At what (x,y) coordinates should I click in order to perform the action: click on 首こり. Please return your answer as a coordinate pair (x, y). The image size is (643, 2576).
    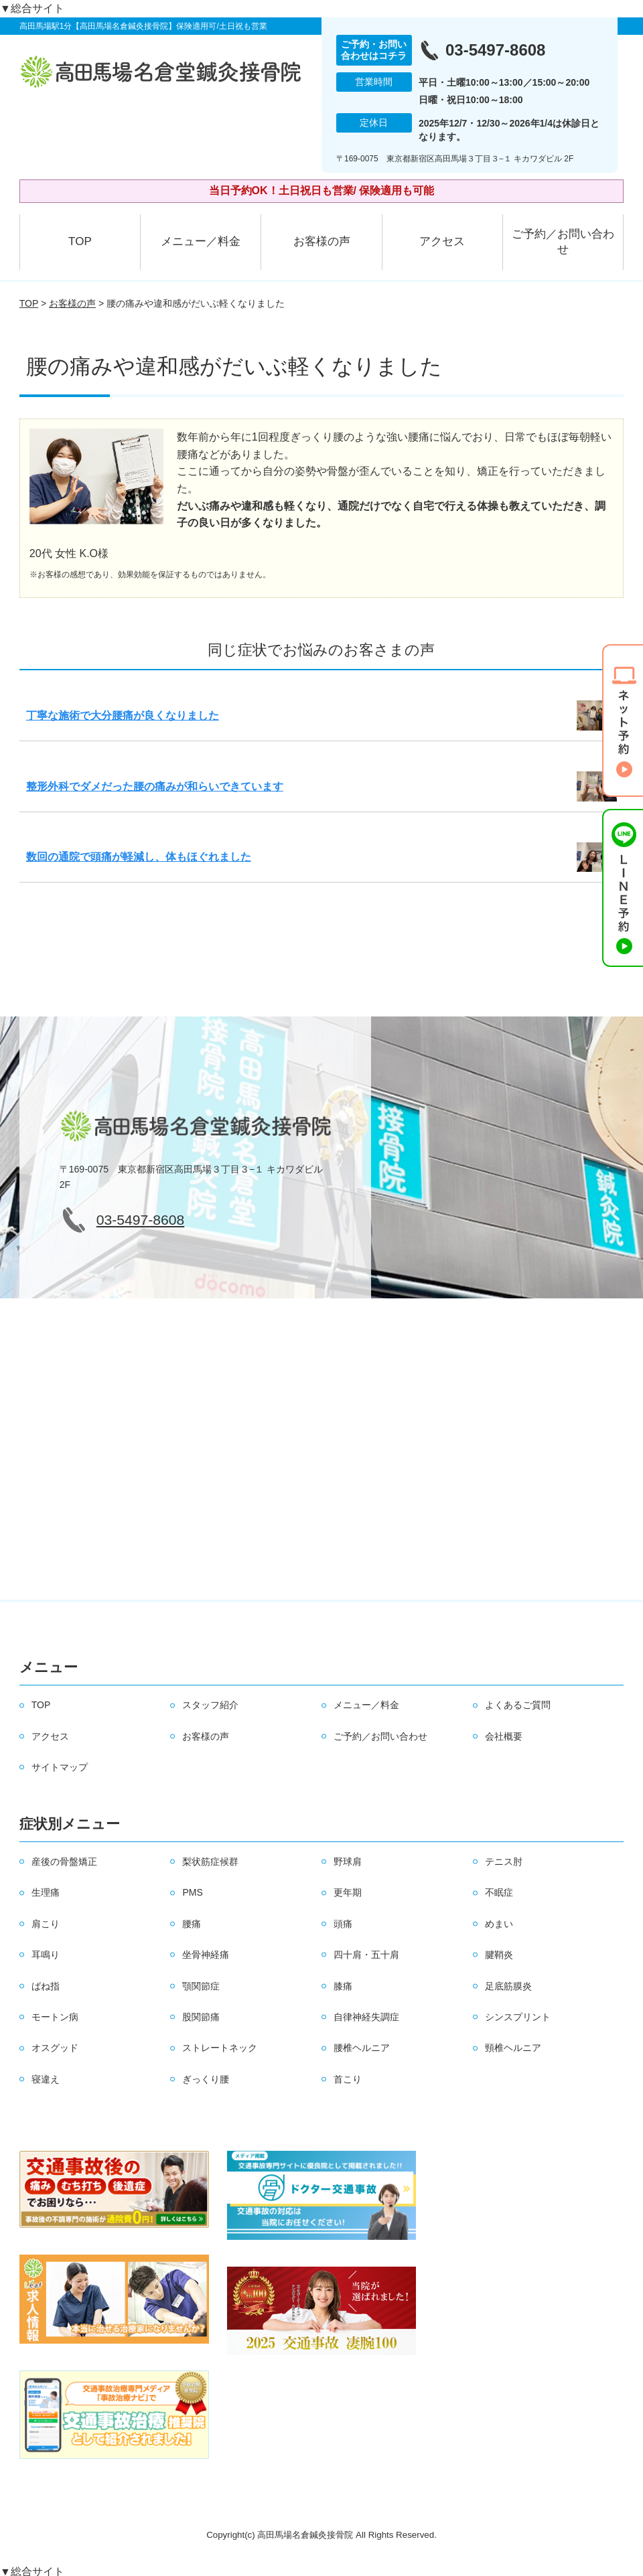
    Looking at the image, I should click on (348, 2079).